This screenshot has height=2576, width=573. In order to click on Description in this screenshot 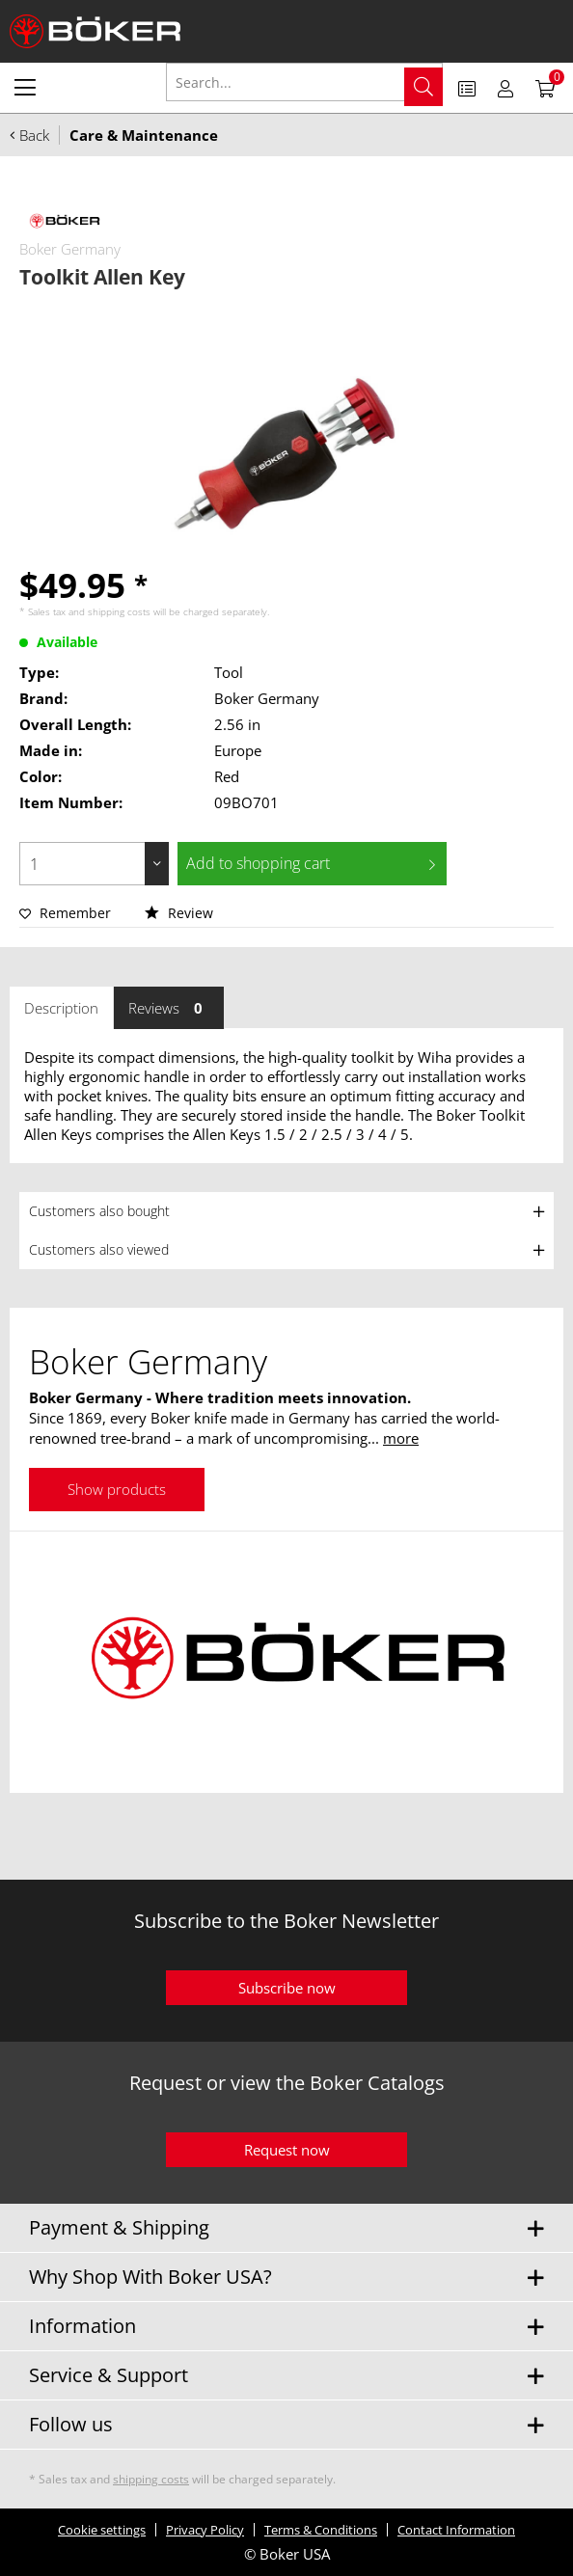, I will do `click(61, 1007)`.